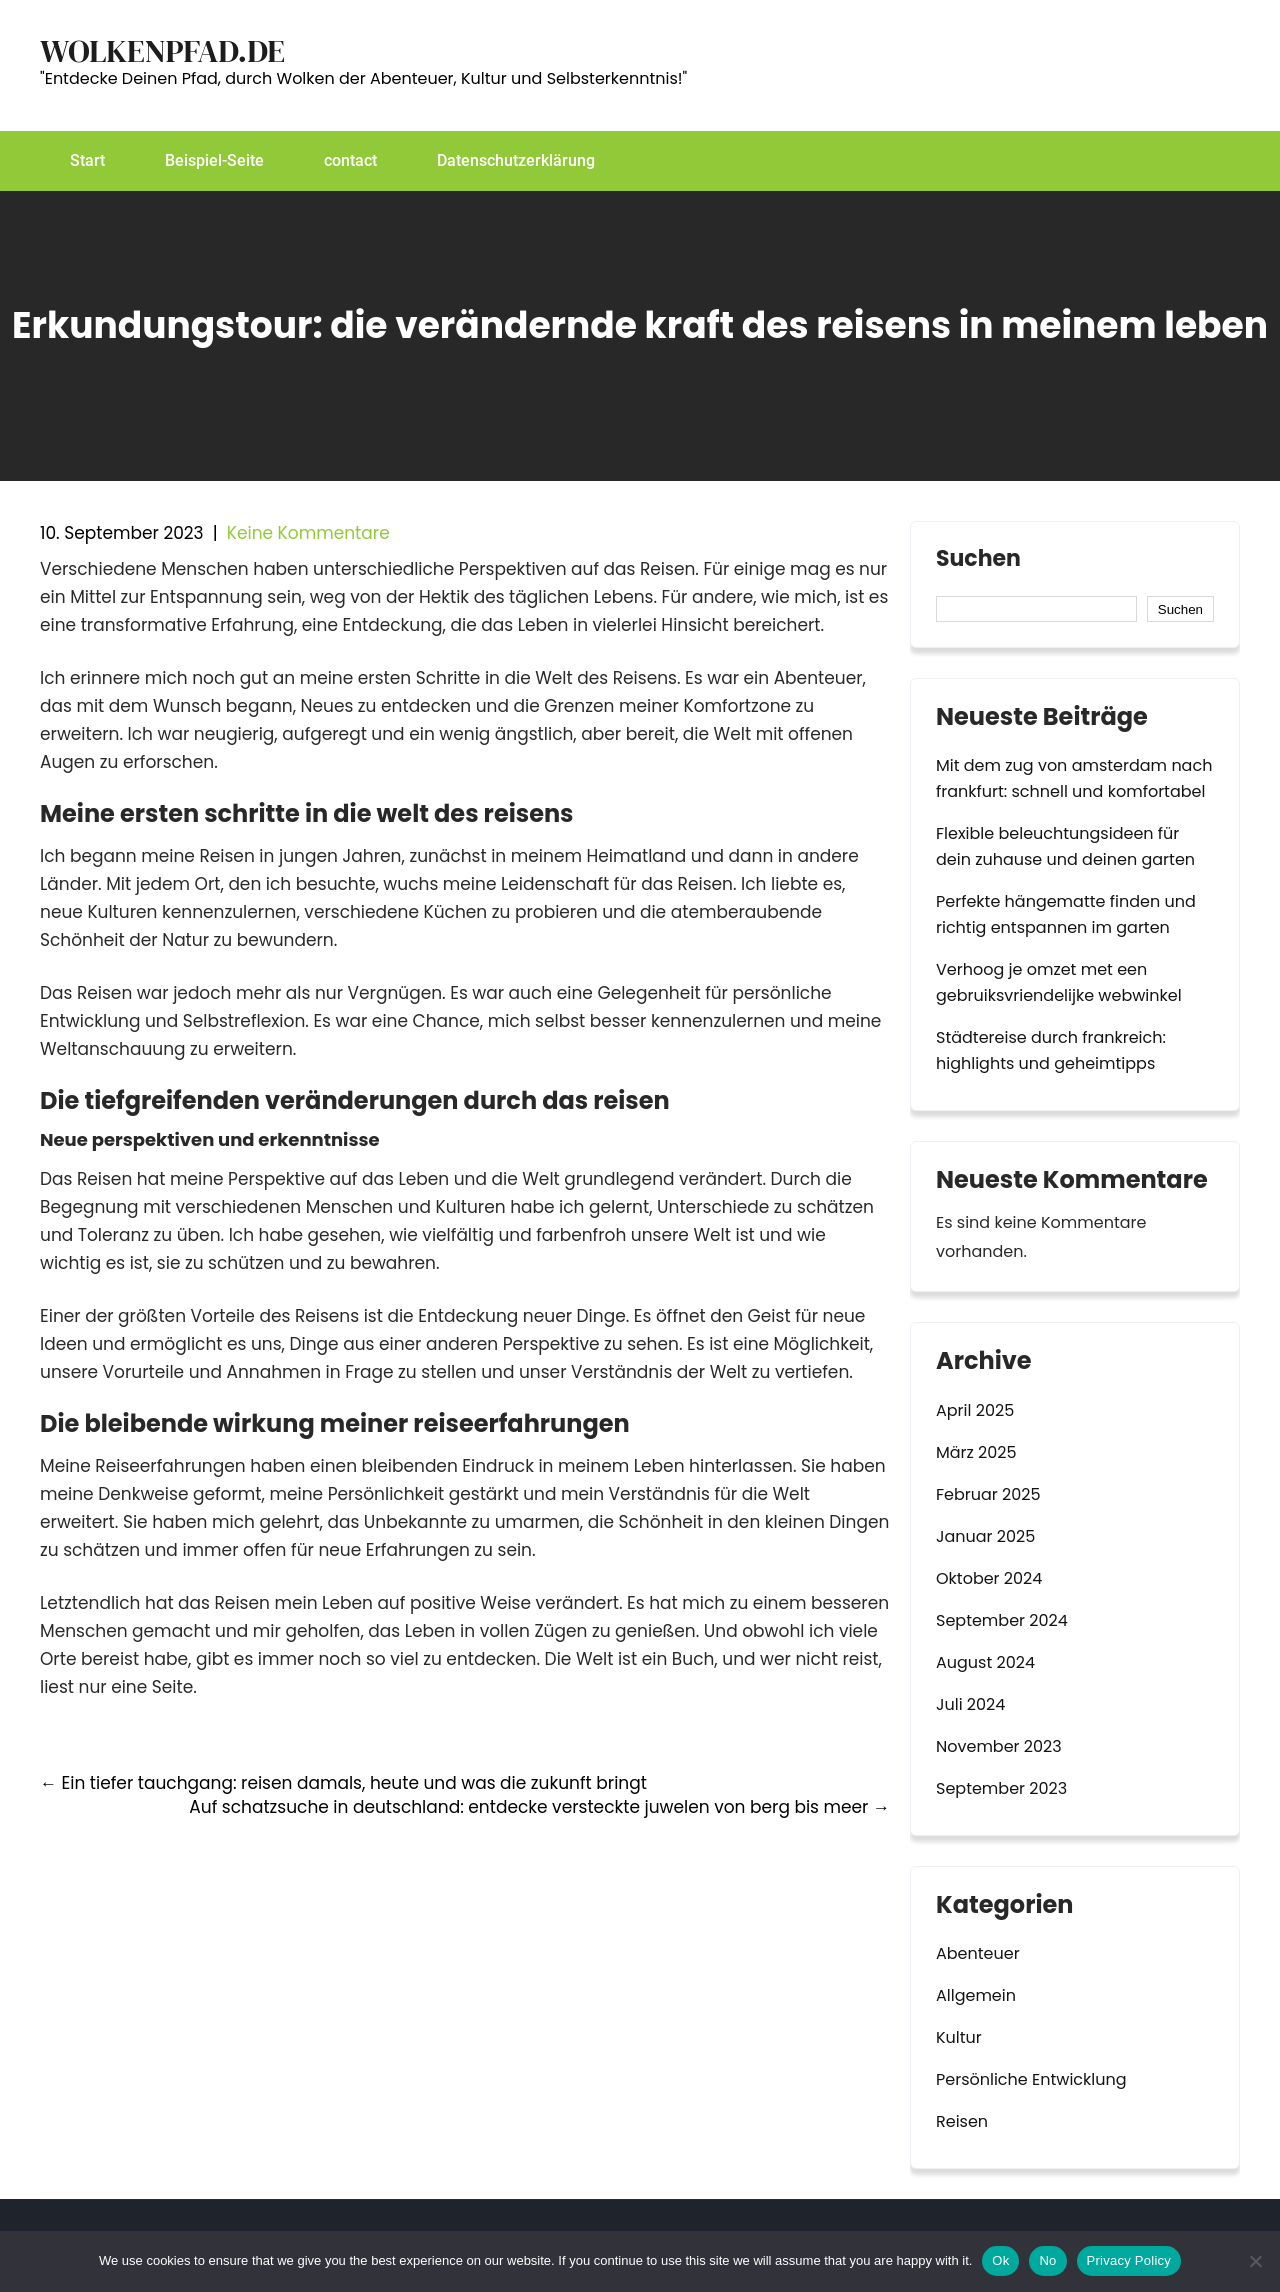 The width and height of the screenshot is (1280, 2292). I want to click on Verhoog je omzet met een gebruiksvriendelijke webwinkel, so click(1059, 982).